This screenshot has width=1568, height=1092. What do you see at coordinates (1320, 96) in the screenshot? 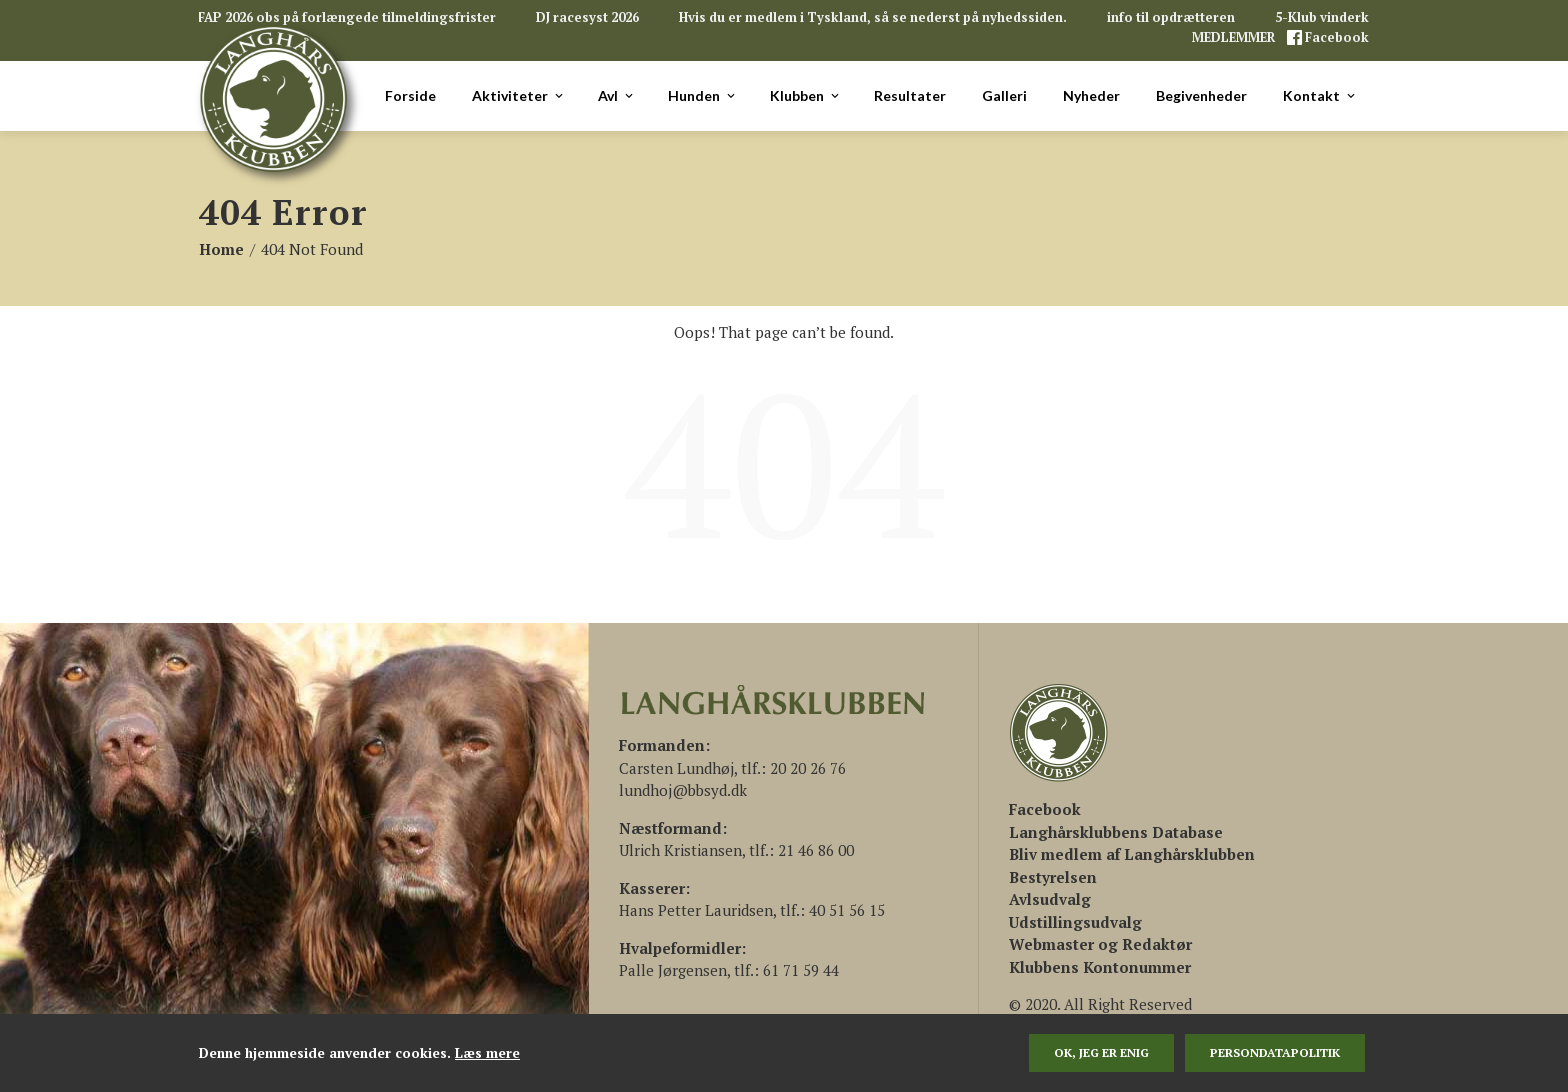
I see `Kontakt` at bounding box center [1320, 96].